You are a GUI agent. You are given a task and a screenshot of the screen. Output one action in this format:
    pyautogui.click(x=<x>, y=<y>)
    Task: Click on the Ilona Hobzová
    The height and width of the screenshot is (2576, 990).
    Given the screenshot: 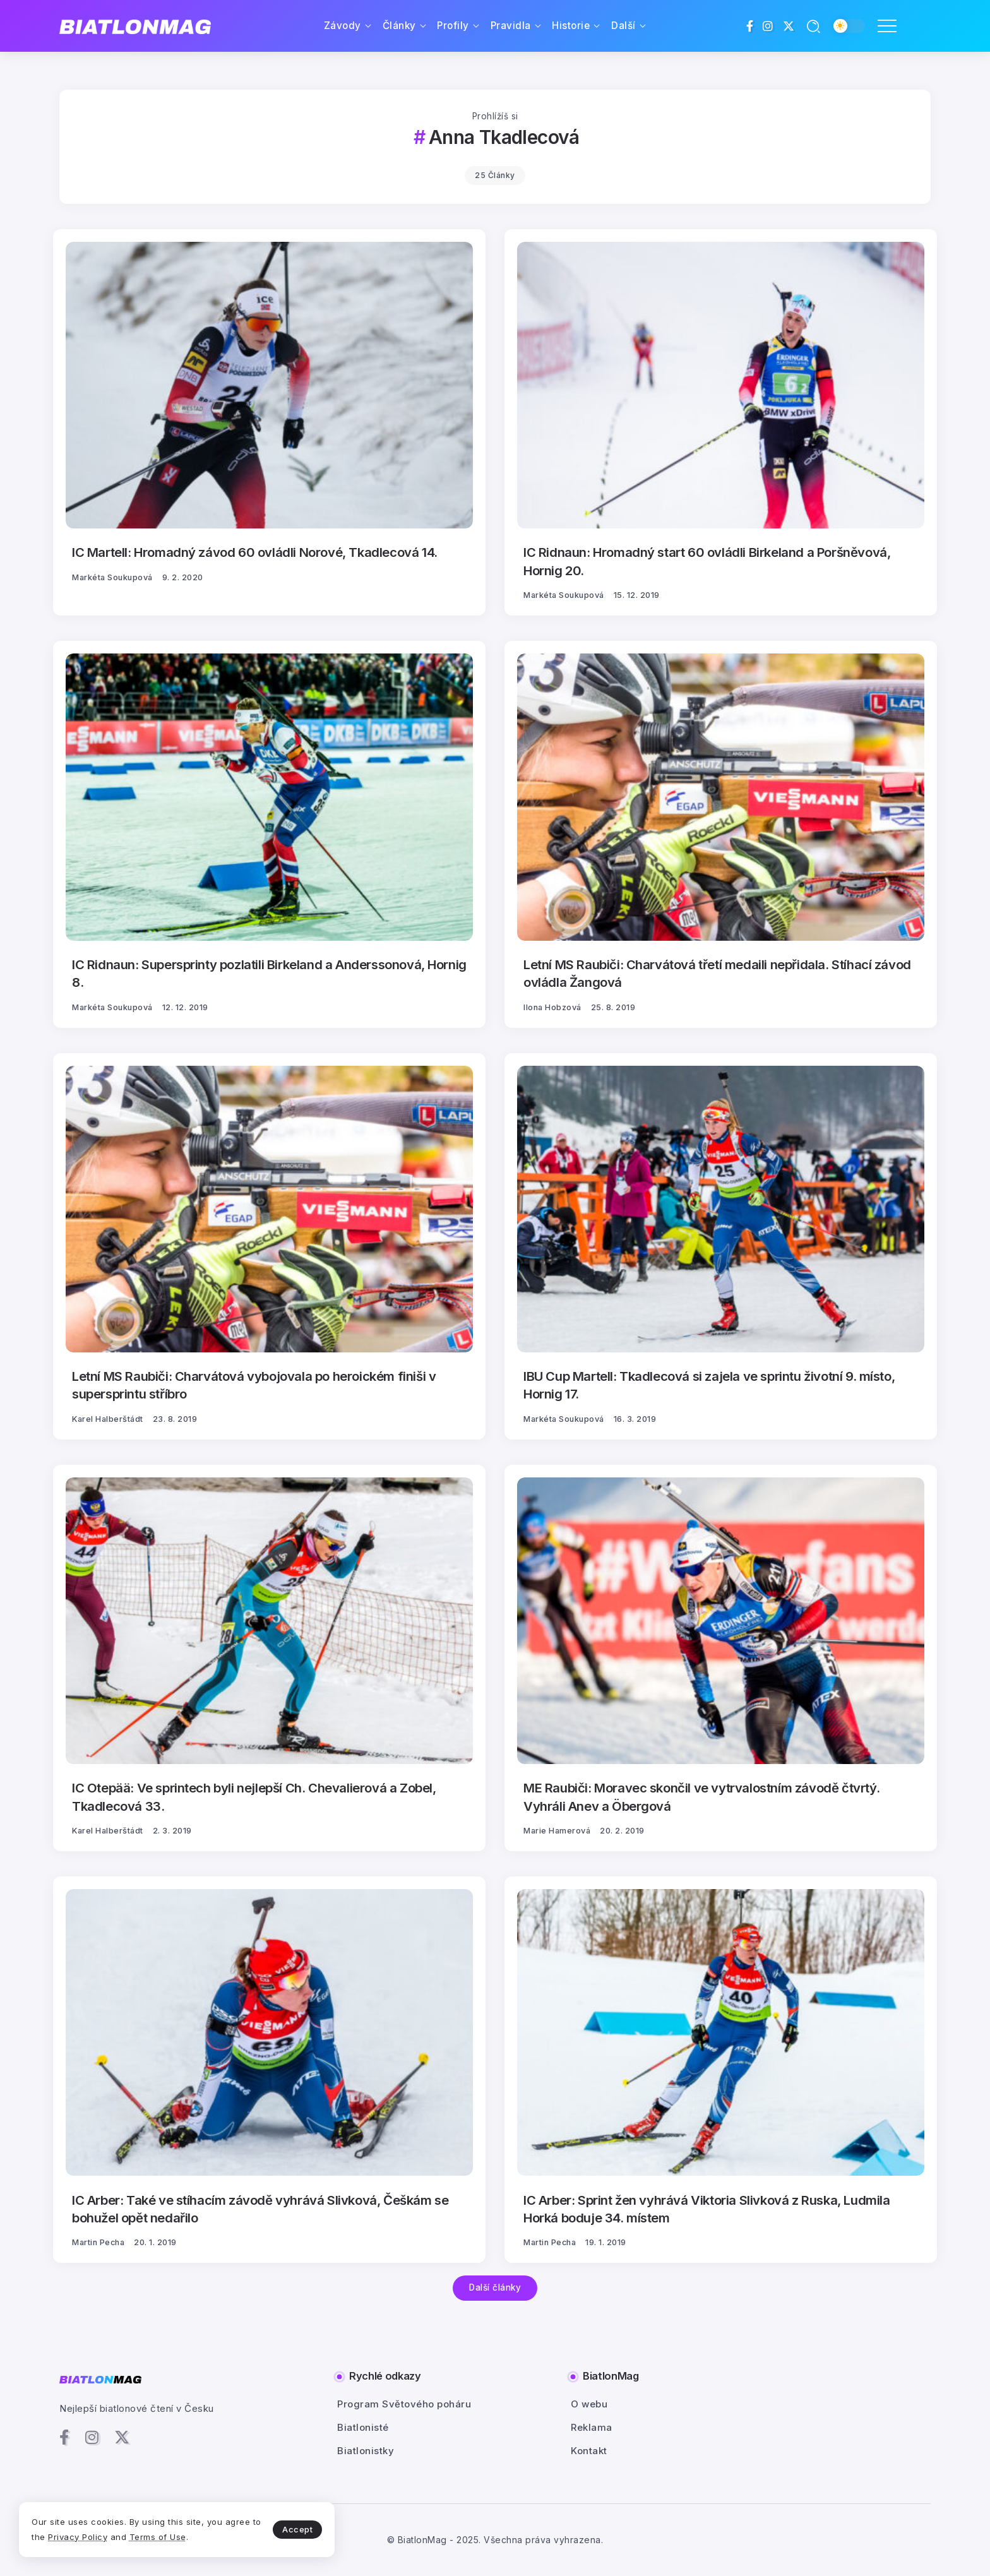 What is the action you would take?
    pyautogui.click(x=552, y=1007)
    